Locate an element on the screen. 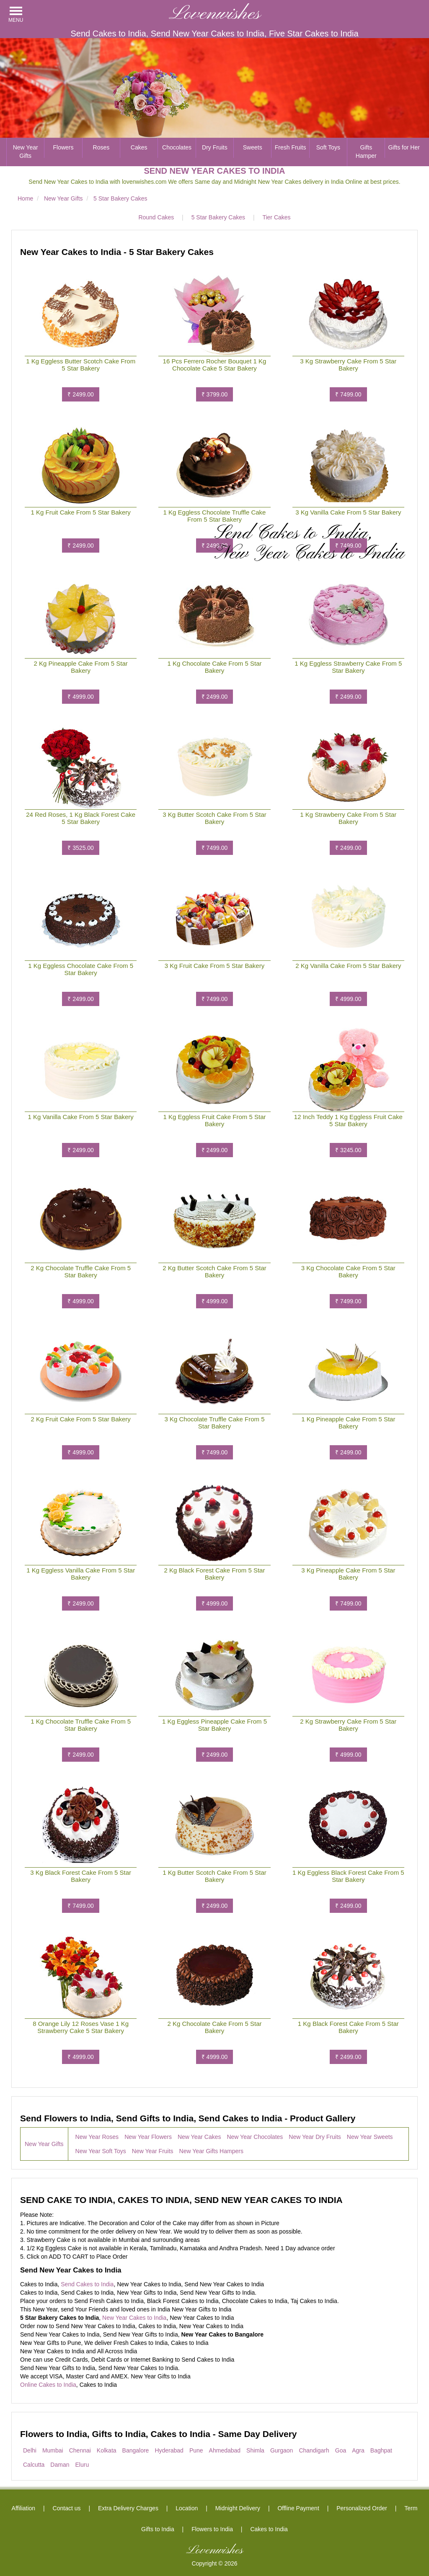  Gifts for Her is located at coordinates (403, 147).